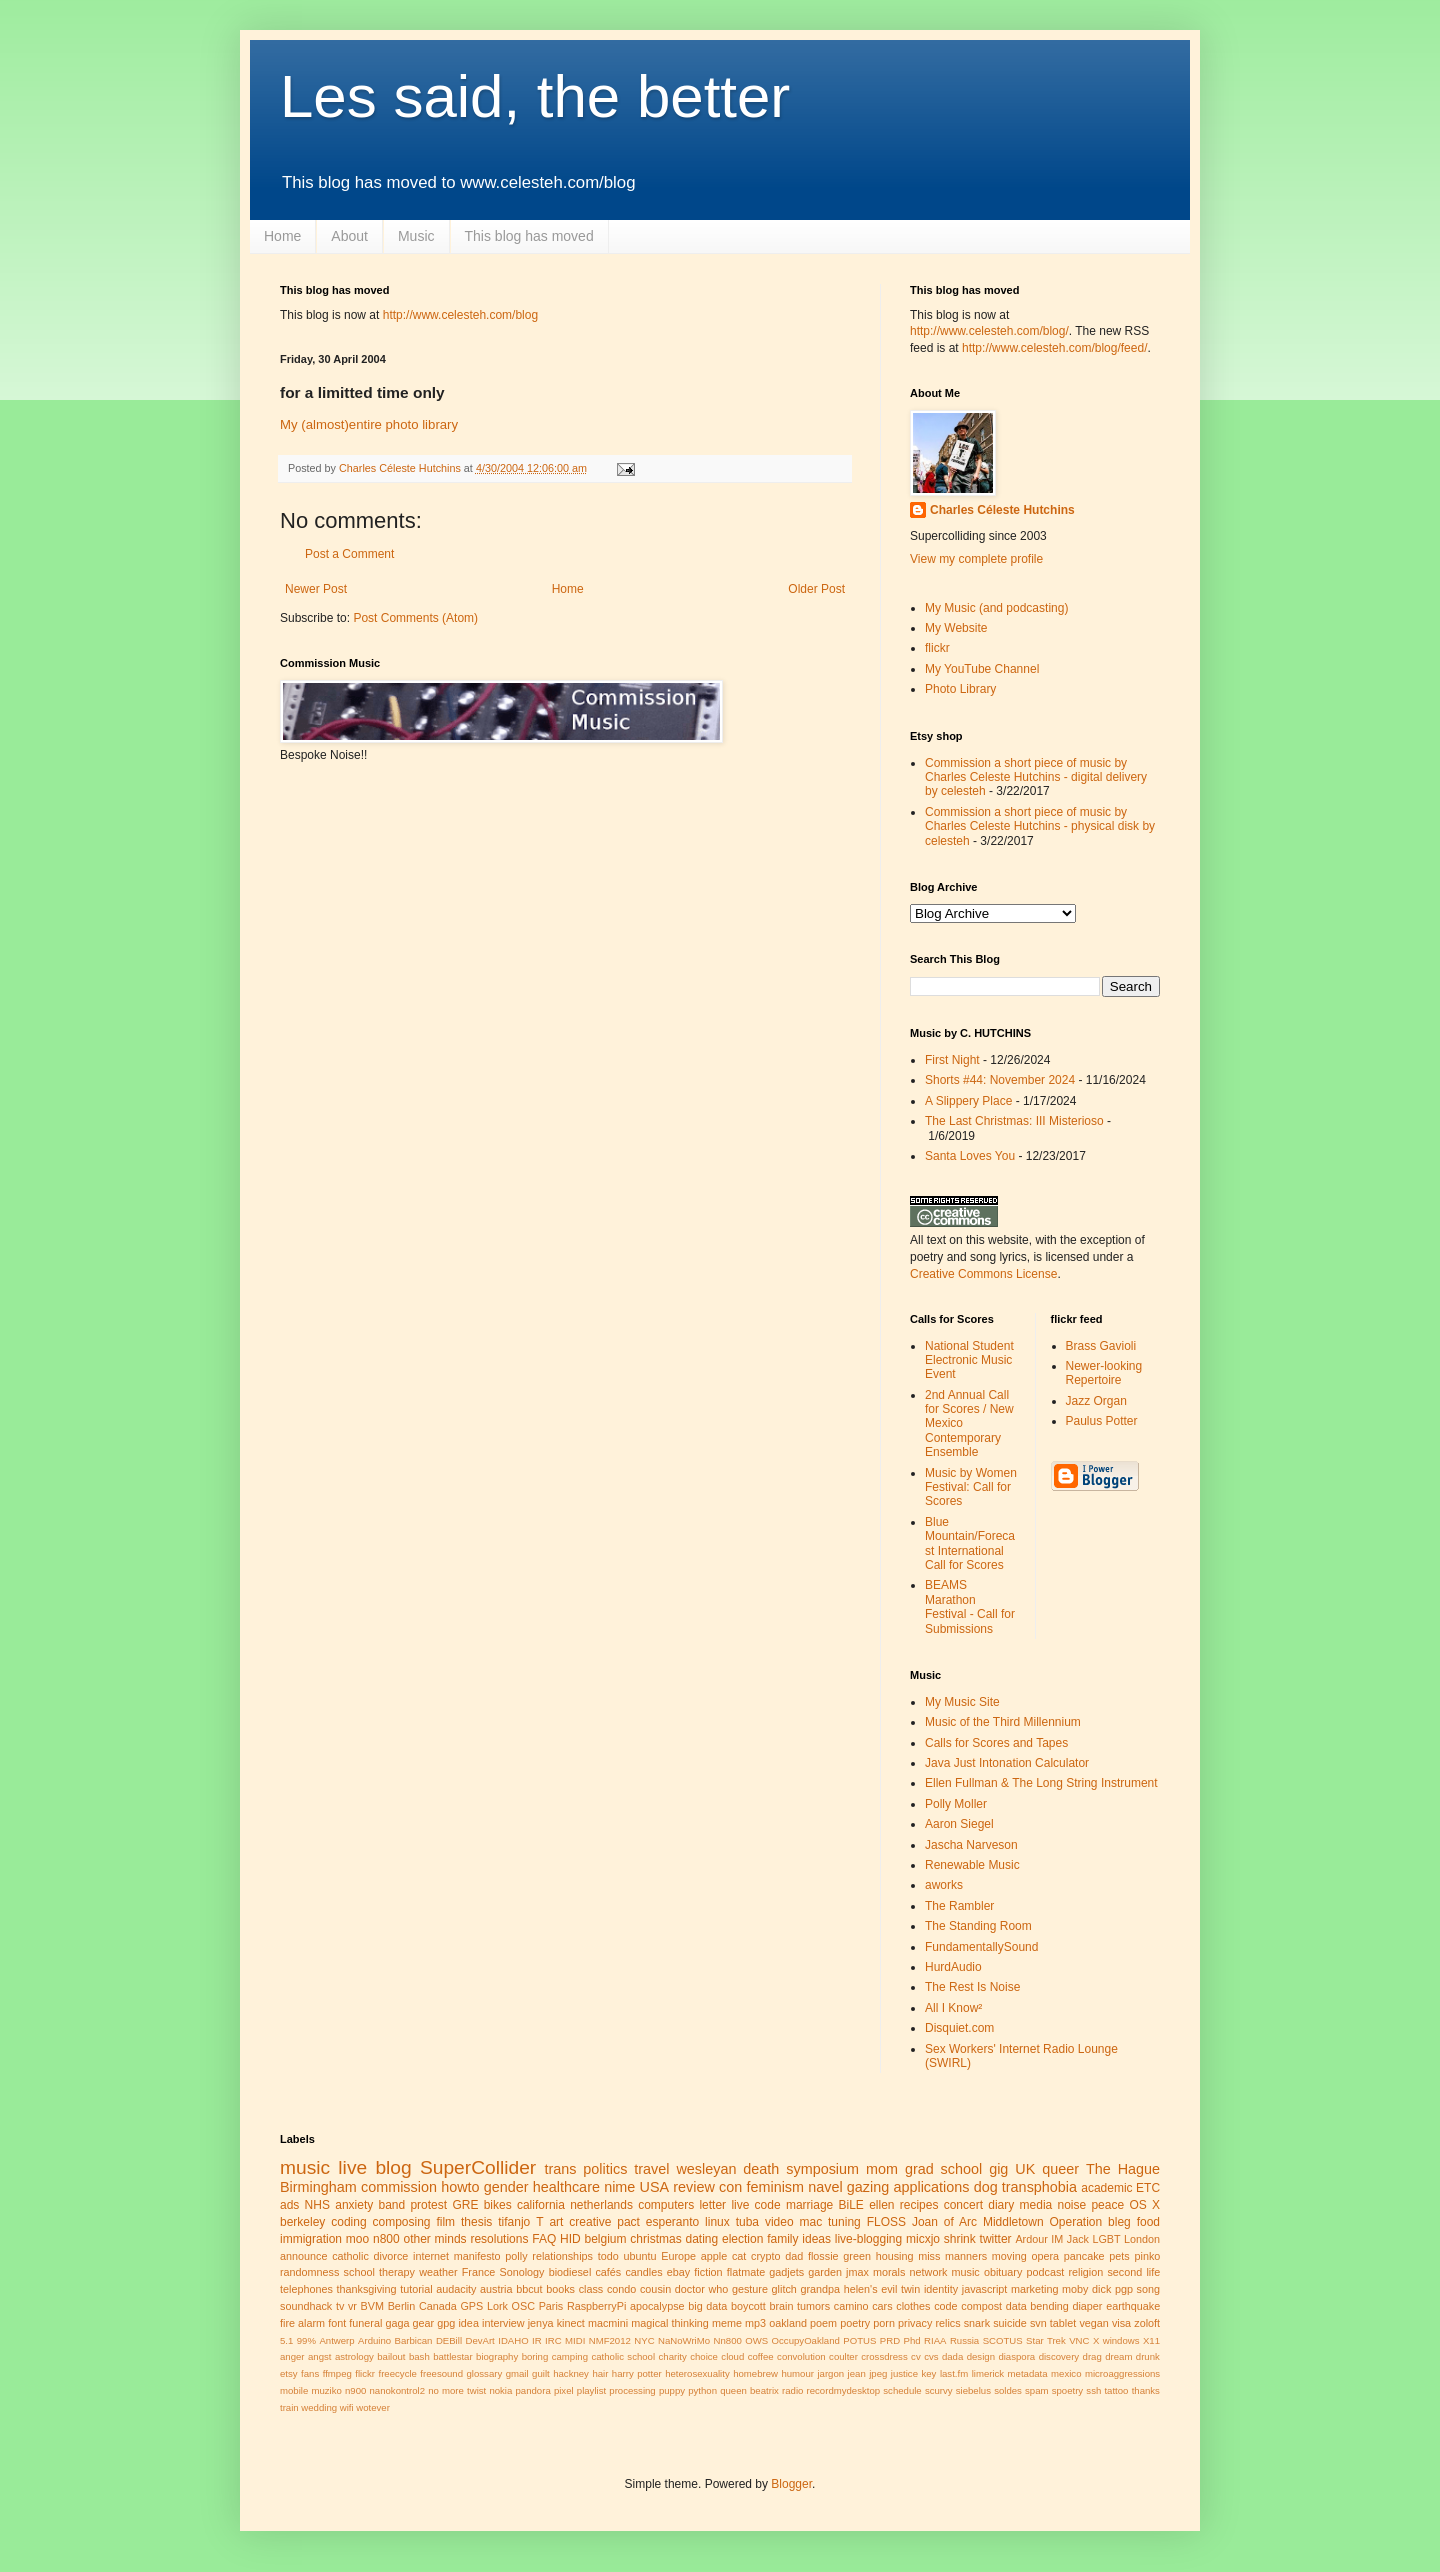  What do you see at coordinates (672, 2390) in the screenshot?
I see `puppy` at bounding box center [672, 2390].